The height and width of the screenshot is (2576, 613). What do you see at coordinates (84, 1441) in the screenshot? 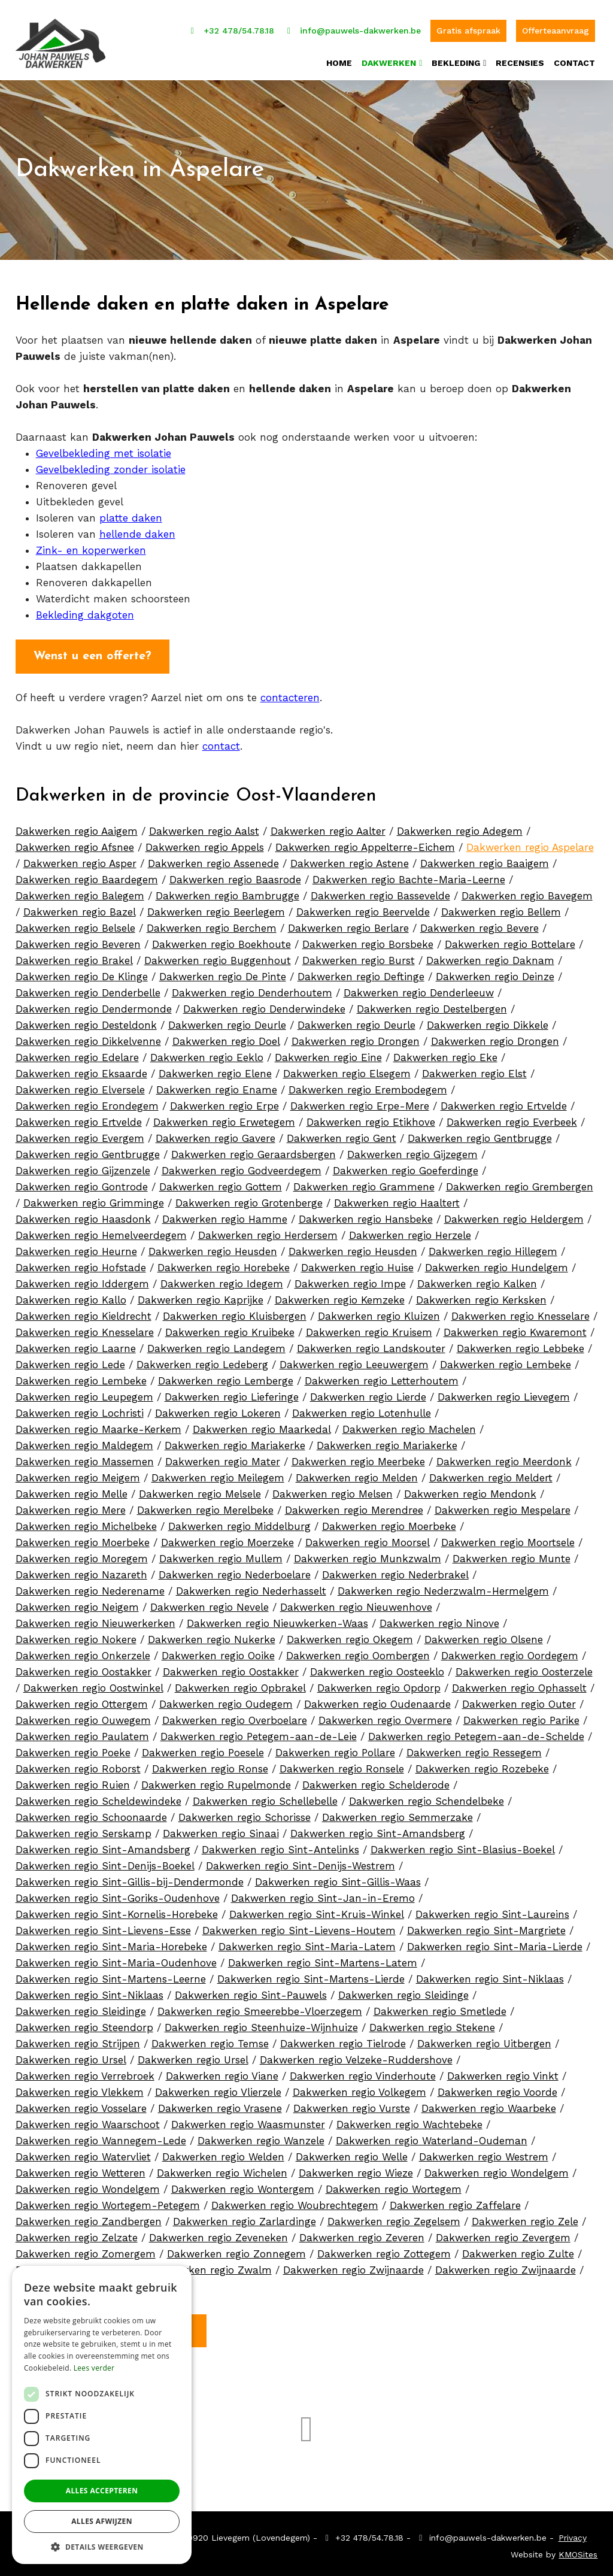
I see `Dakwerken regio Maldegem` at bounding box center [84, 1441].